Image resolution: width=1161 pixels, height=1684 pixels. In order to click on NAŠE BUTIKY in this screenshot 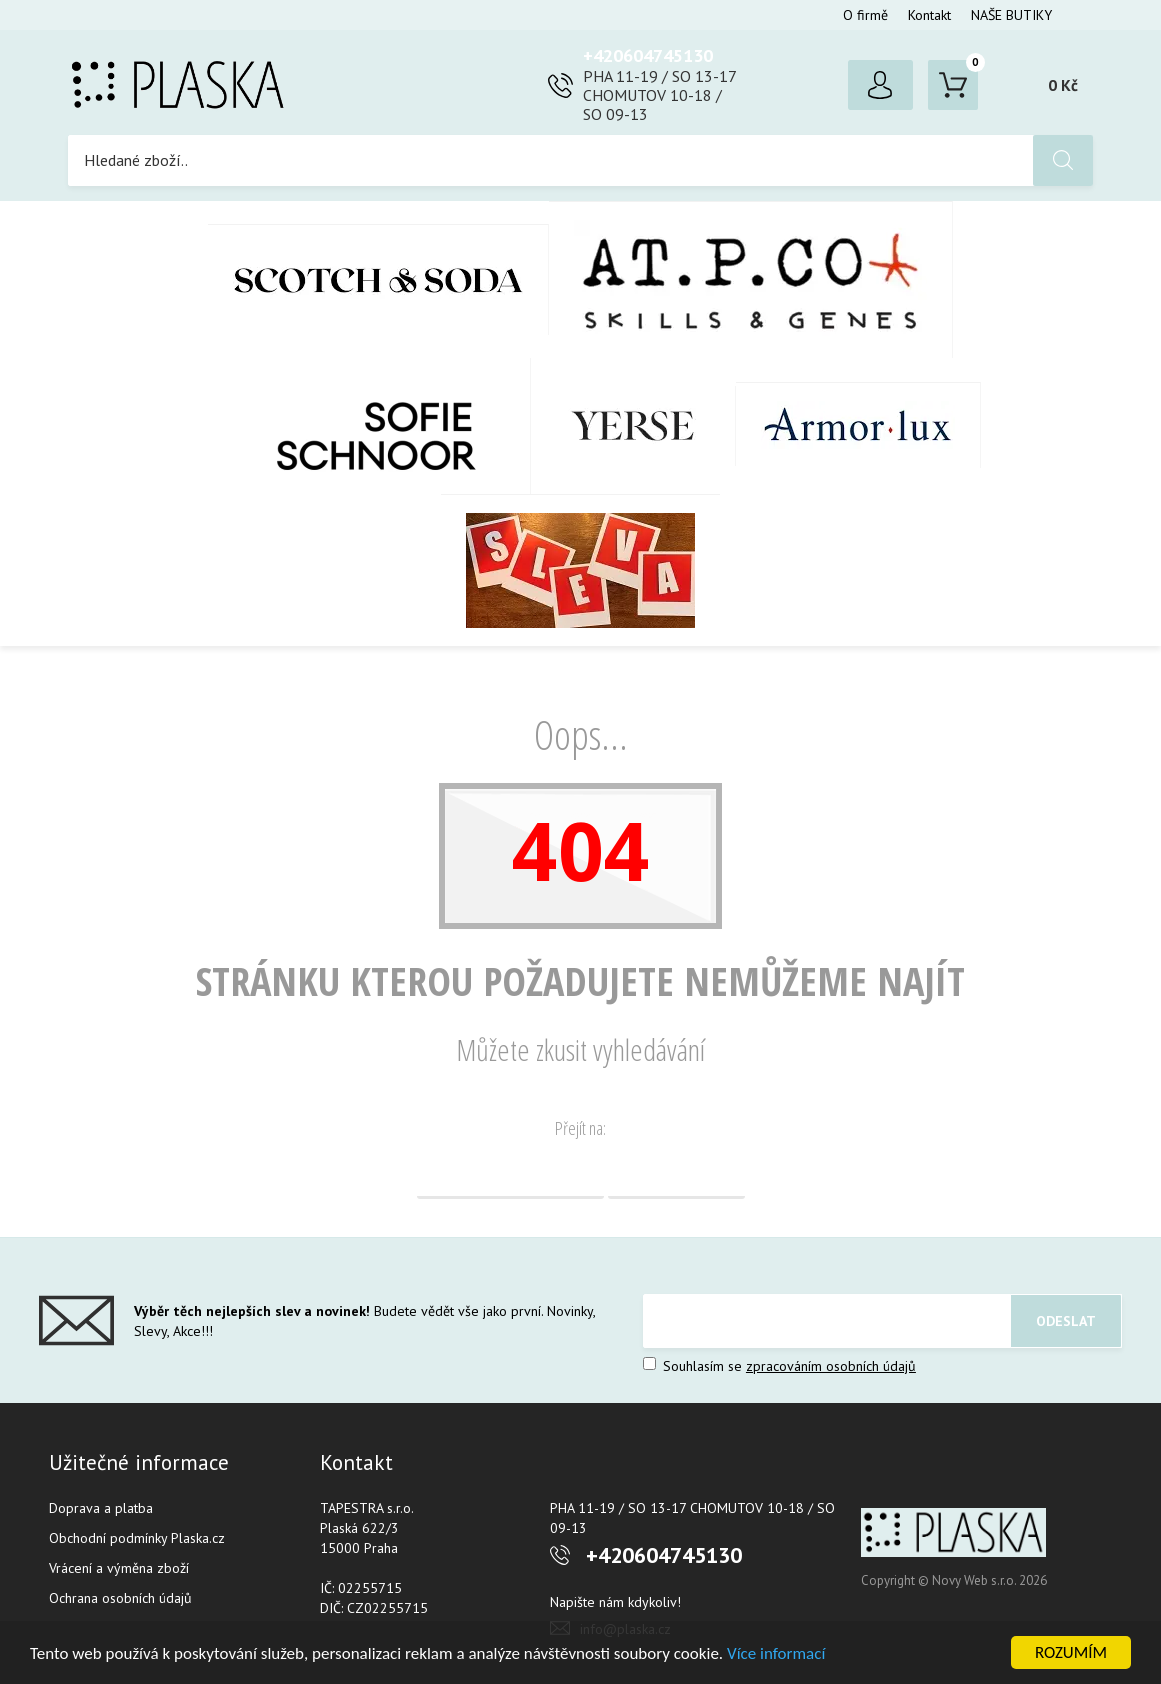, I will do `click(1011, 15)`.